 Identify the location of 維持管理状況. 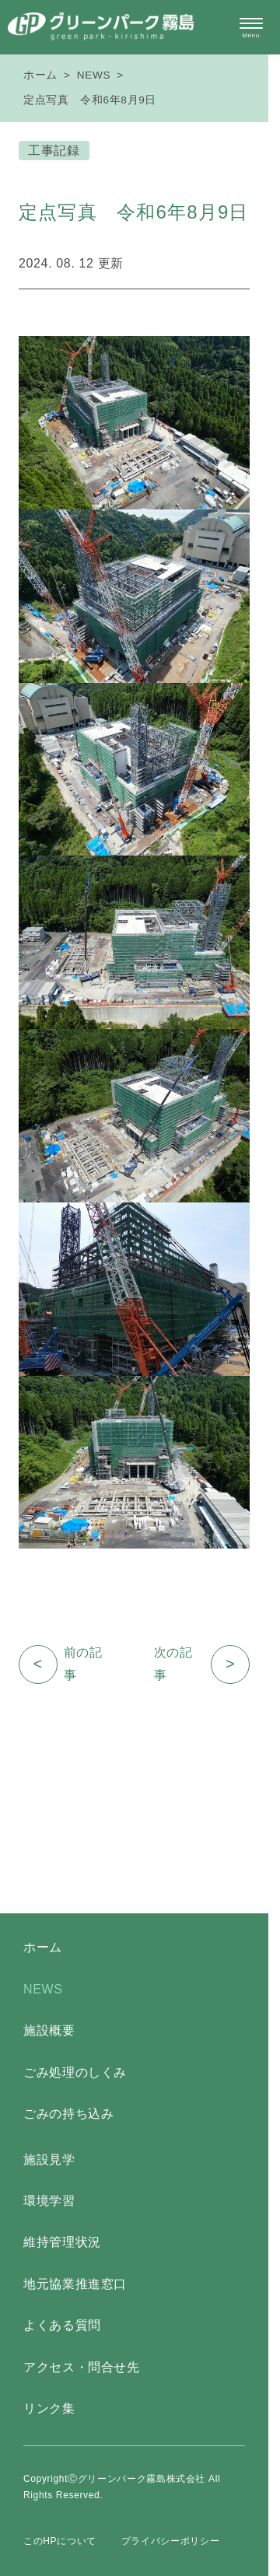
(62, 2242).